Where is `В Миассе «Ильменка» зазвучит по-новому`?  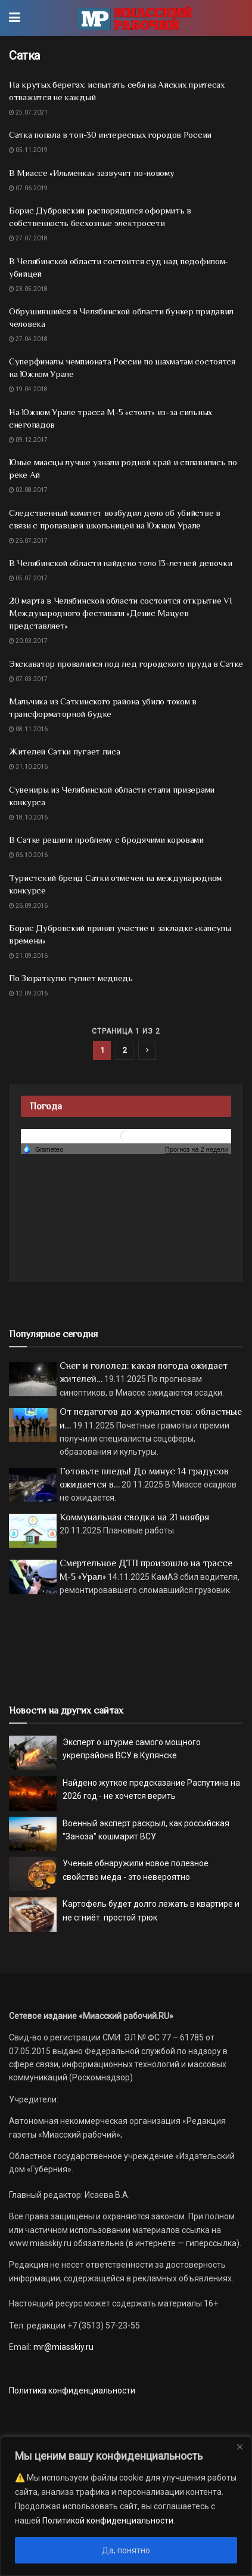
В Миассе «Ильменка» зазвучит по-новому is located at coordinates (92, 173).